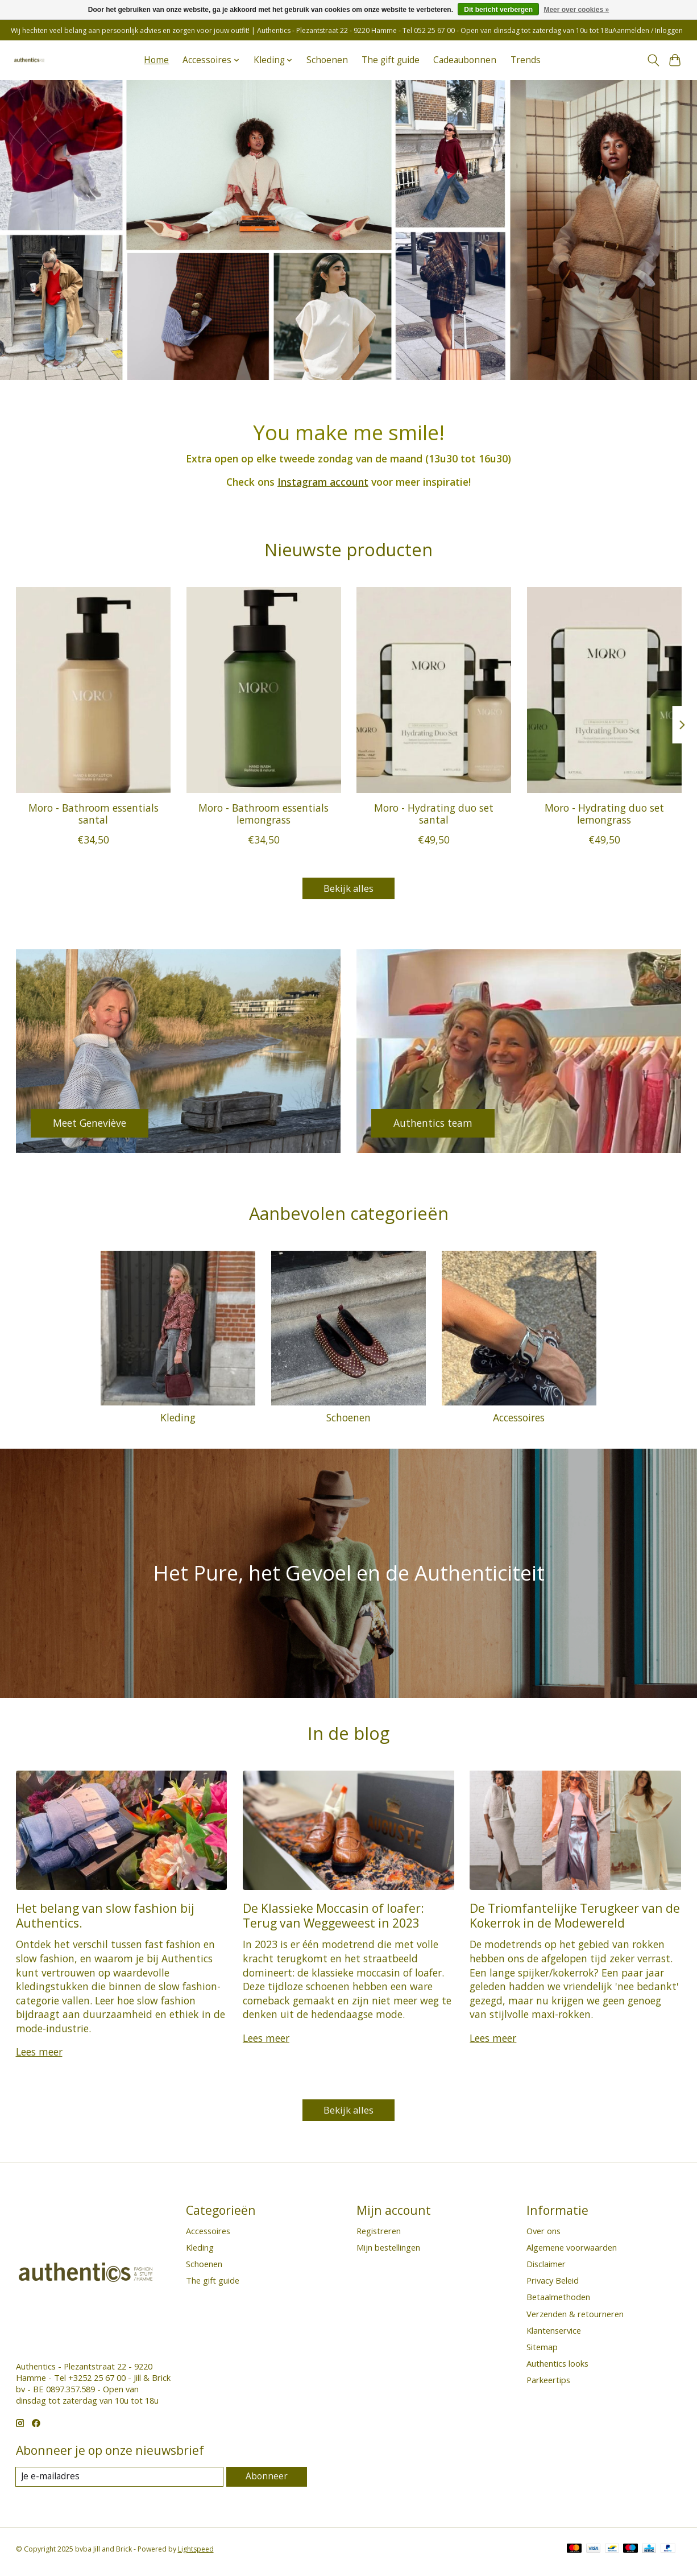 This screenshot has height=2576, width=697. Describe the element at coordinates (498, 10) in the screenshot. I see `Dit bericht verbergen` at that location.